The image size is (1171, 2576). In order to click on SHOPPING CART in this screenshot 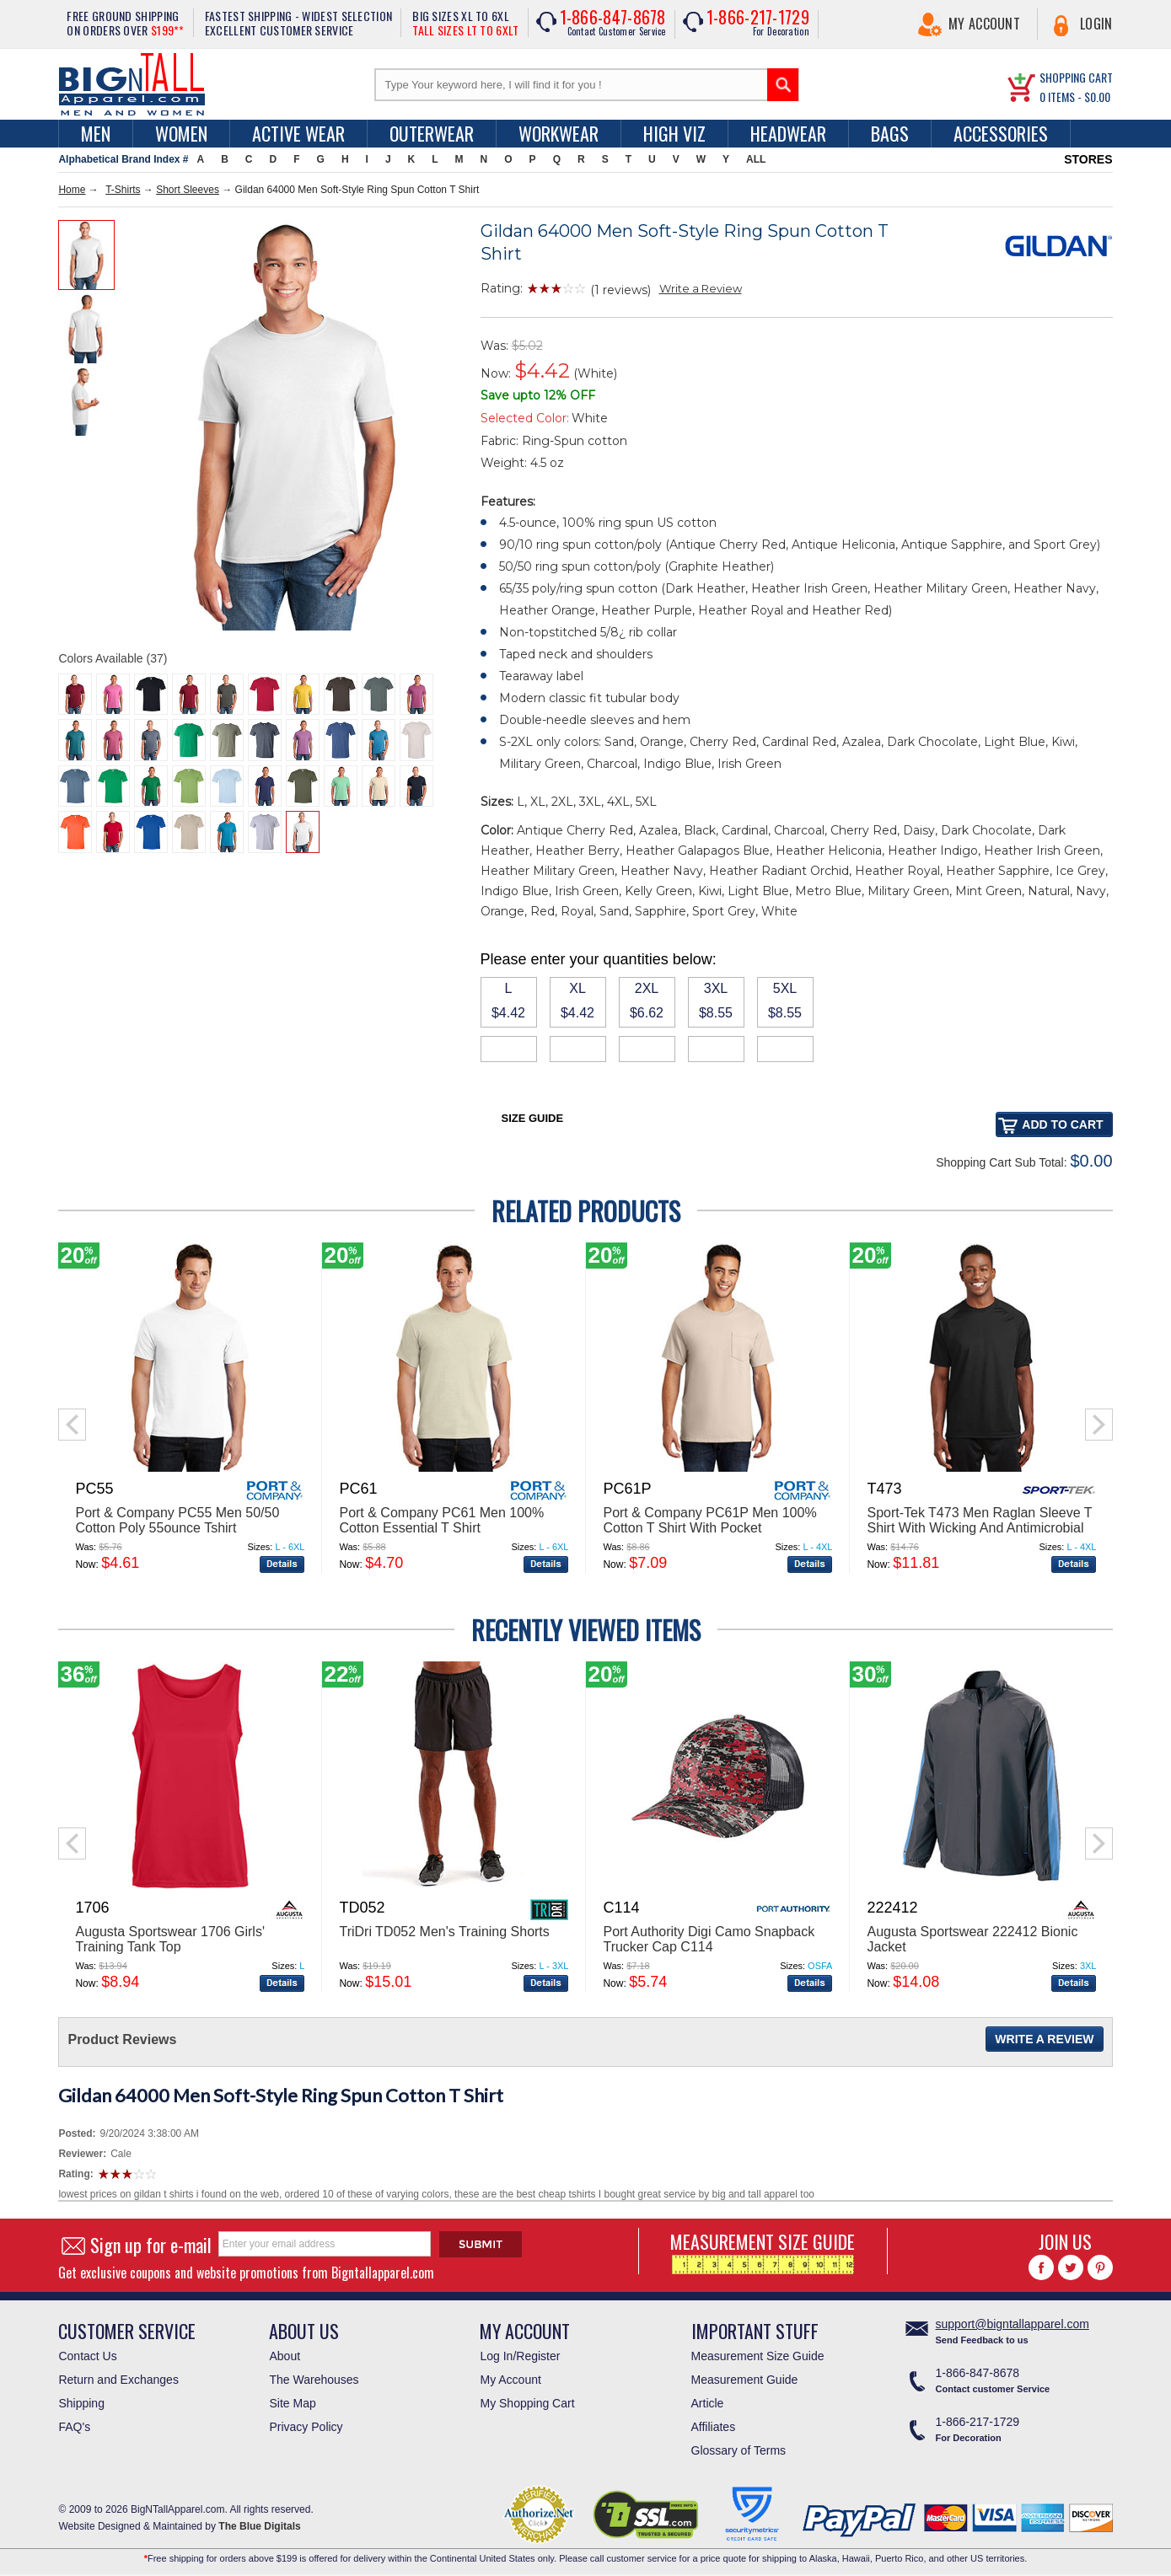, I will do `click(1076, 77)`.